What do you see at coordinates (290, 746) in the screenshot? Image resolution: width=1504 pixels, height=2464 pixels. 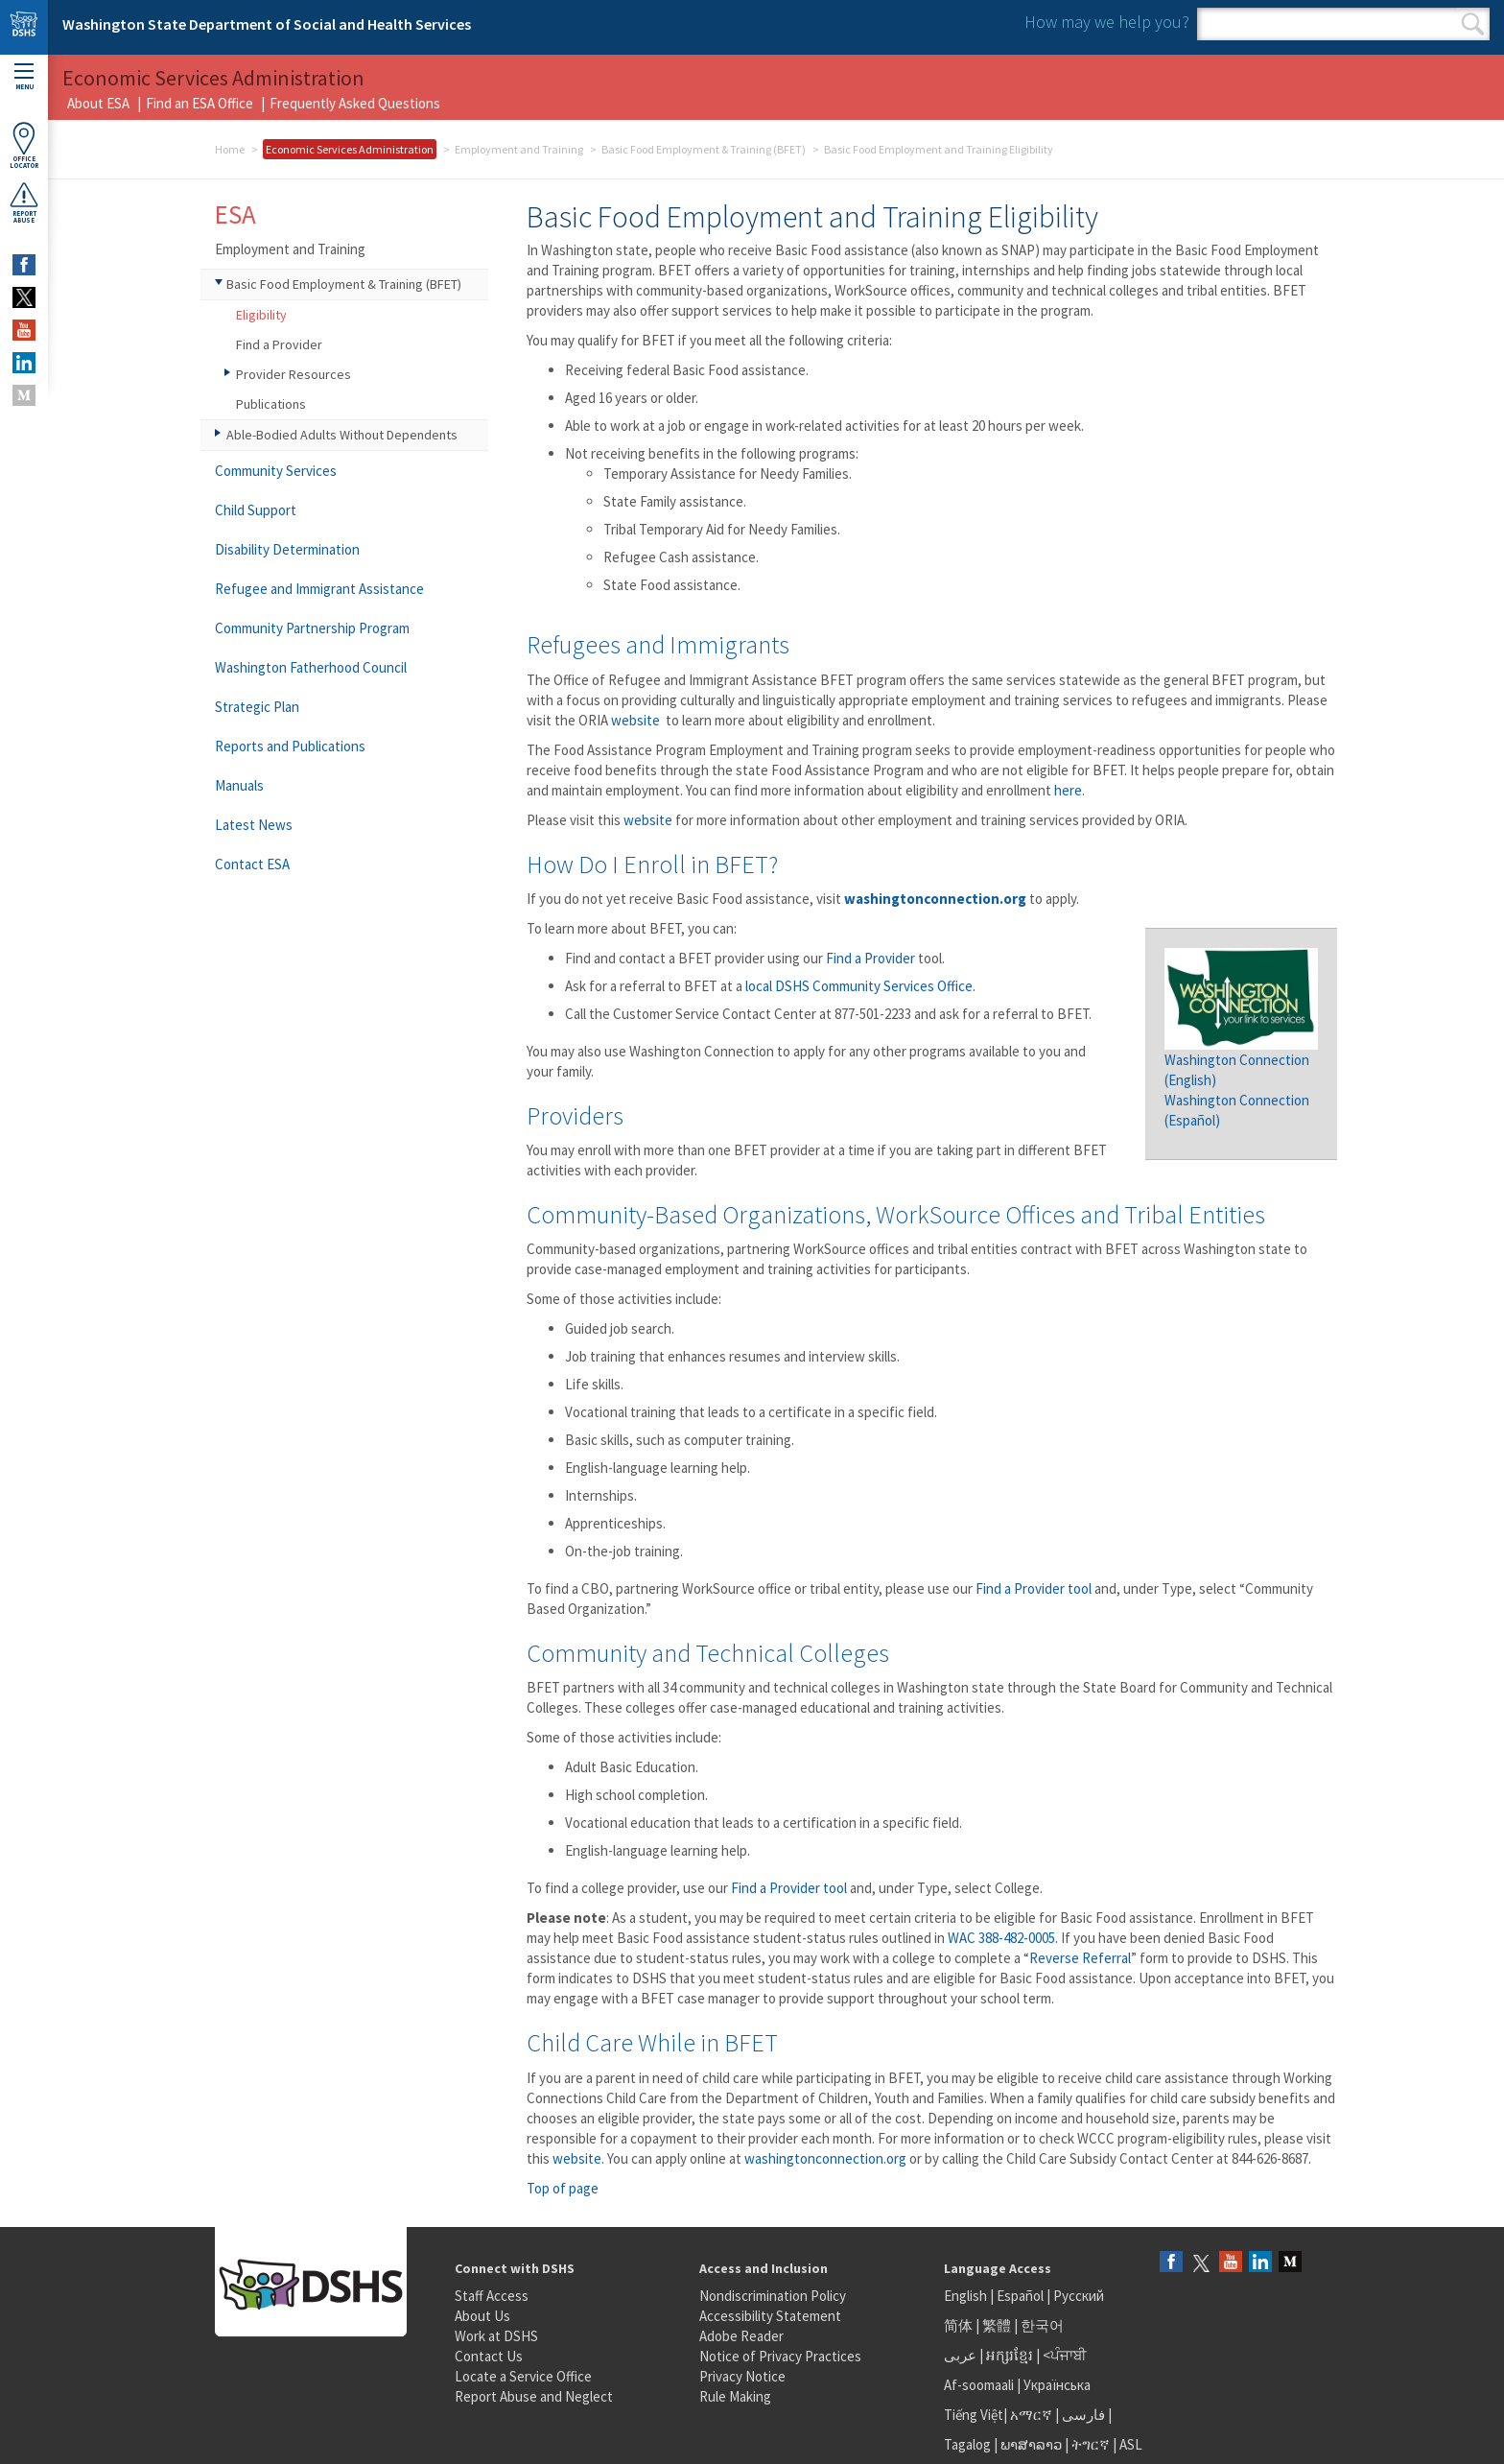 I see `Reports and Publications` at bounding box center [290, 746].